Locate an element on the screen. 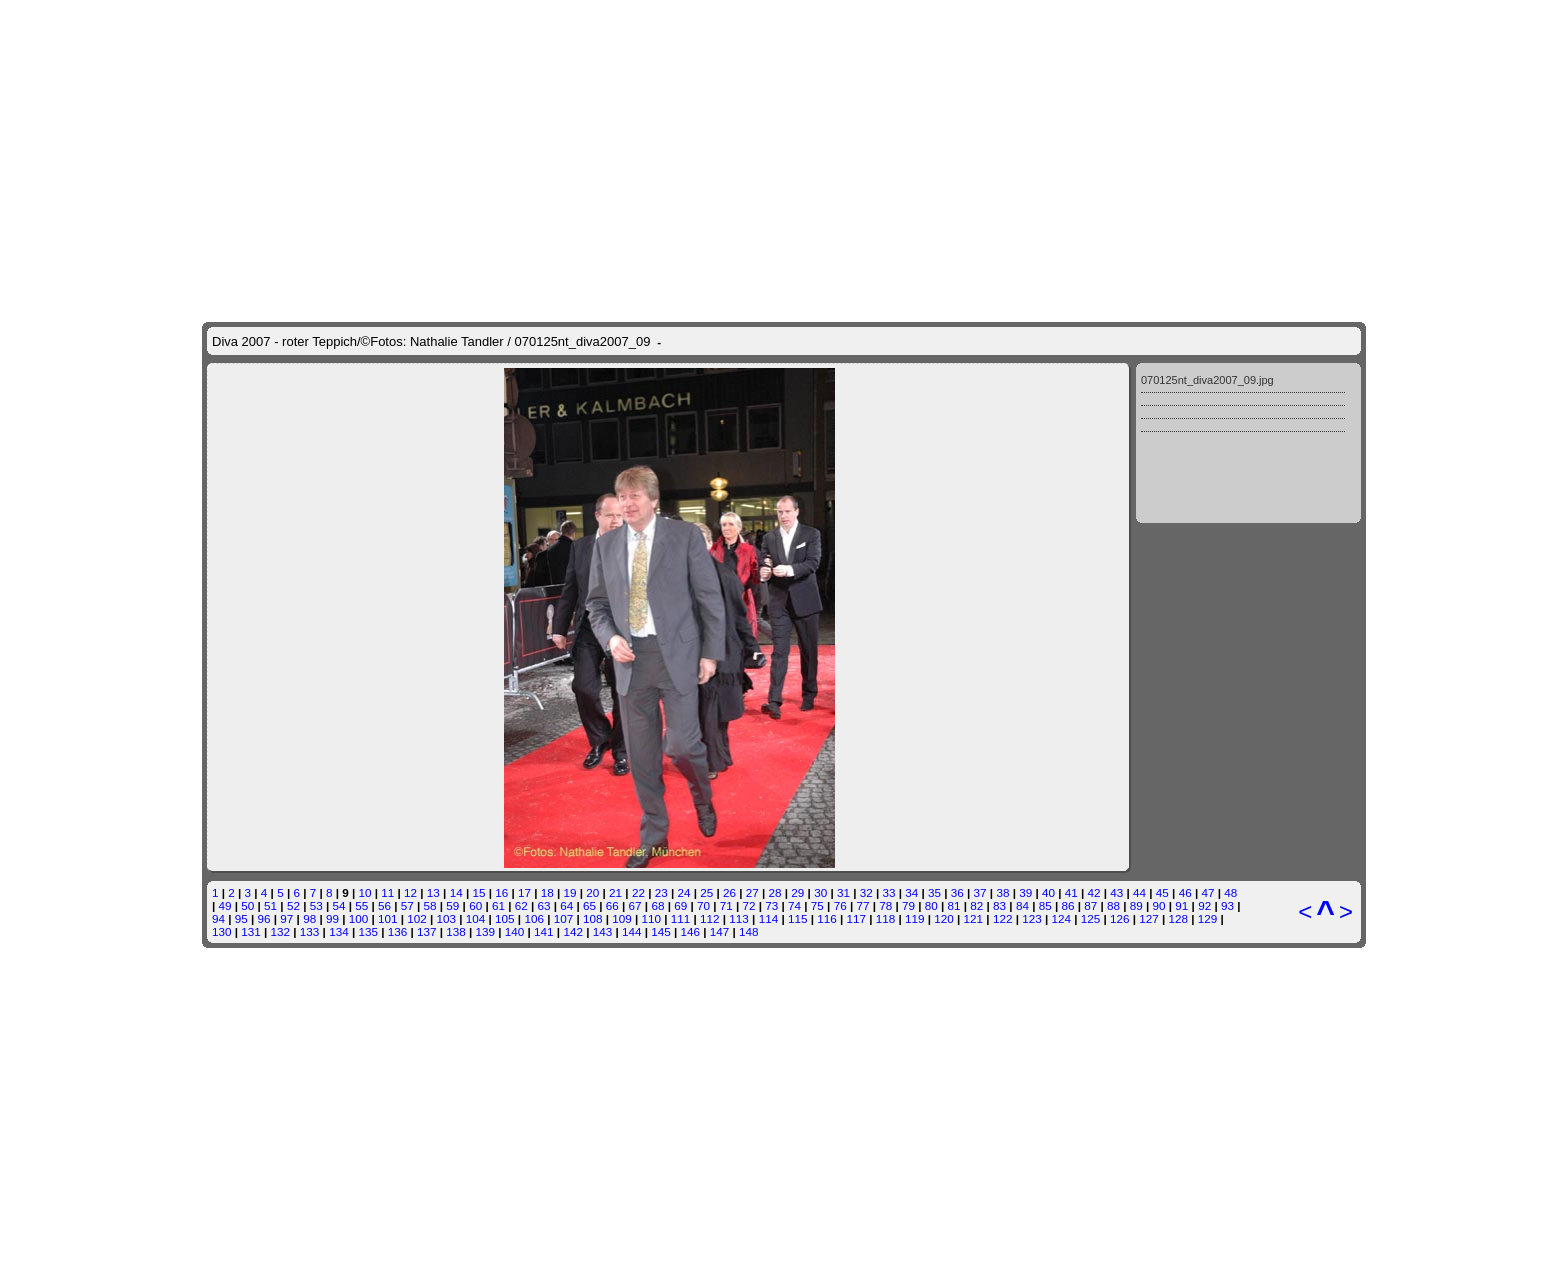  100 is located at coordinates (359, 643).